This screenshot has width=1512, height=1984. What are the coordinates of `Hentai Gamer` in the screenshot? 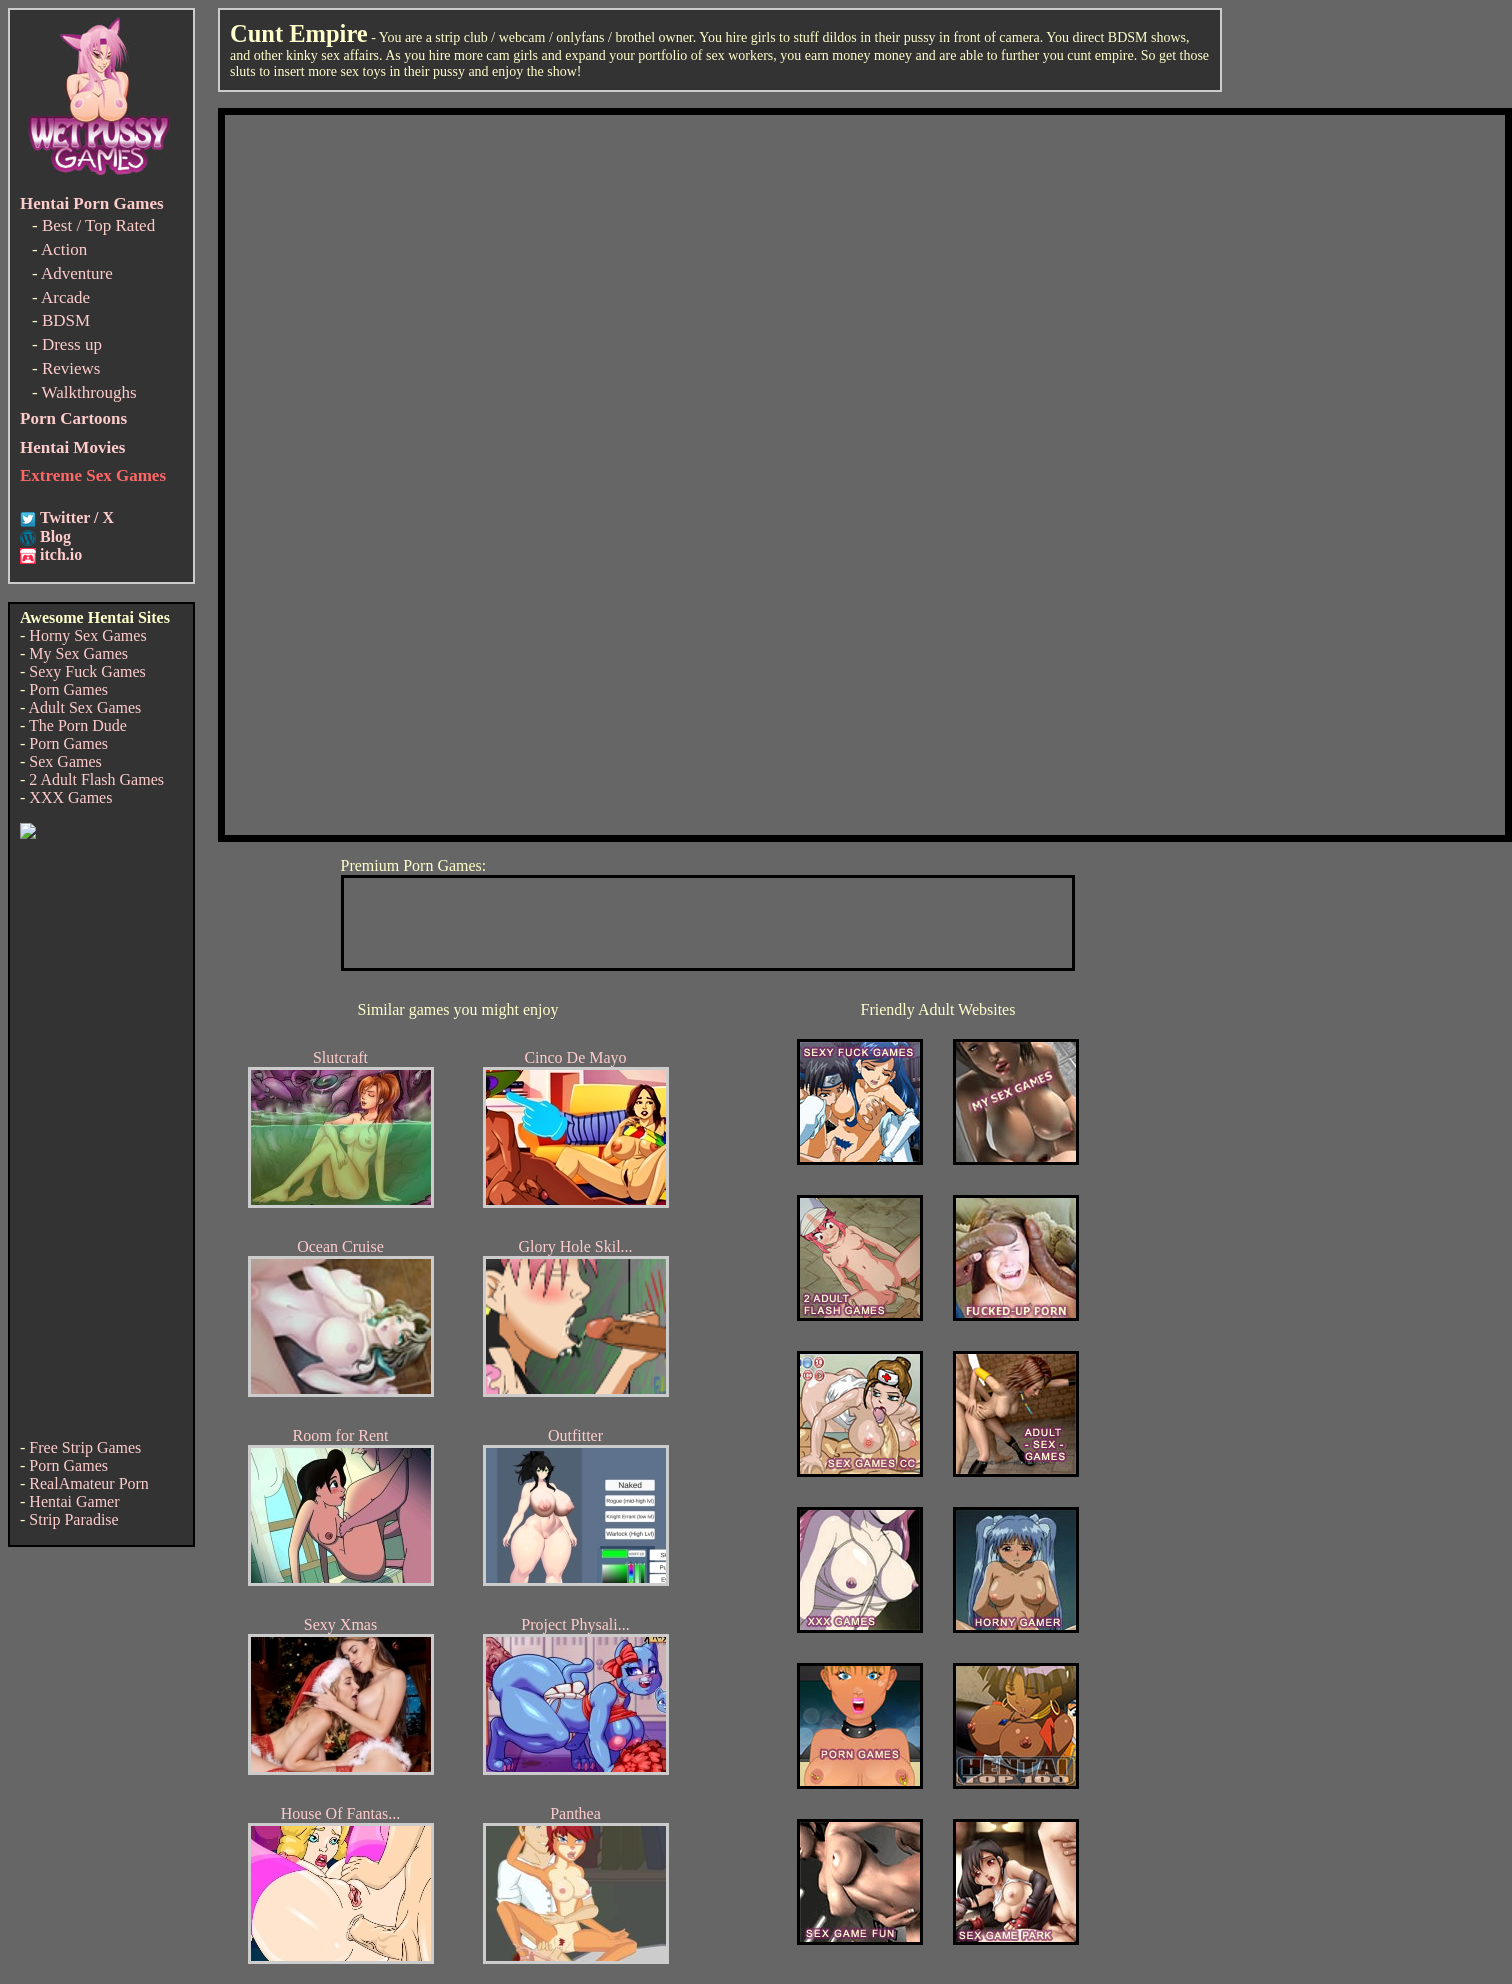 It's located at (74, 1501).